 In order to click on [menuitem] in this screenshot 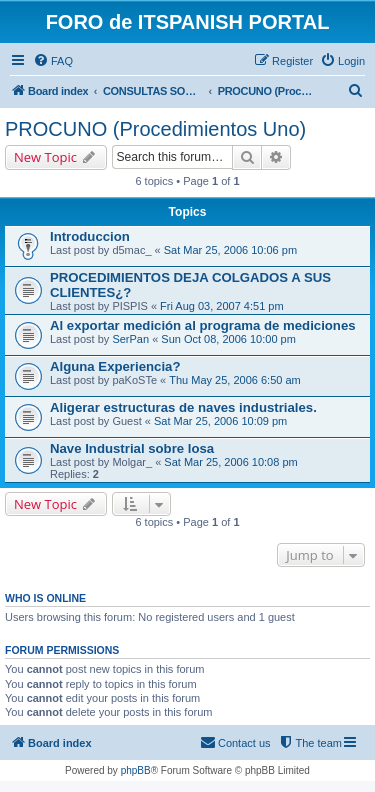, I will do `click(53, 61)`.